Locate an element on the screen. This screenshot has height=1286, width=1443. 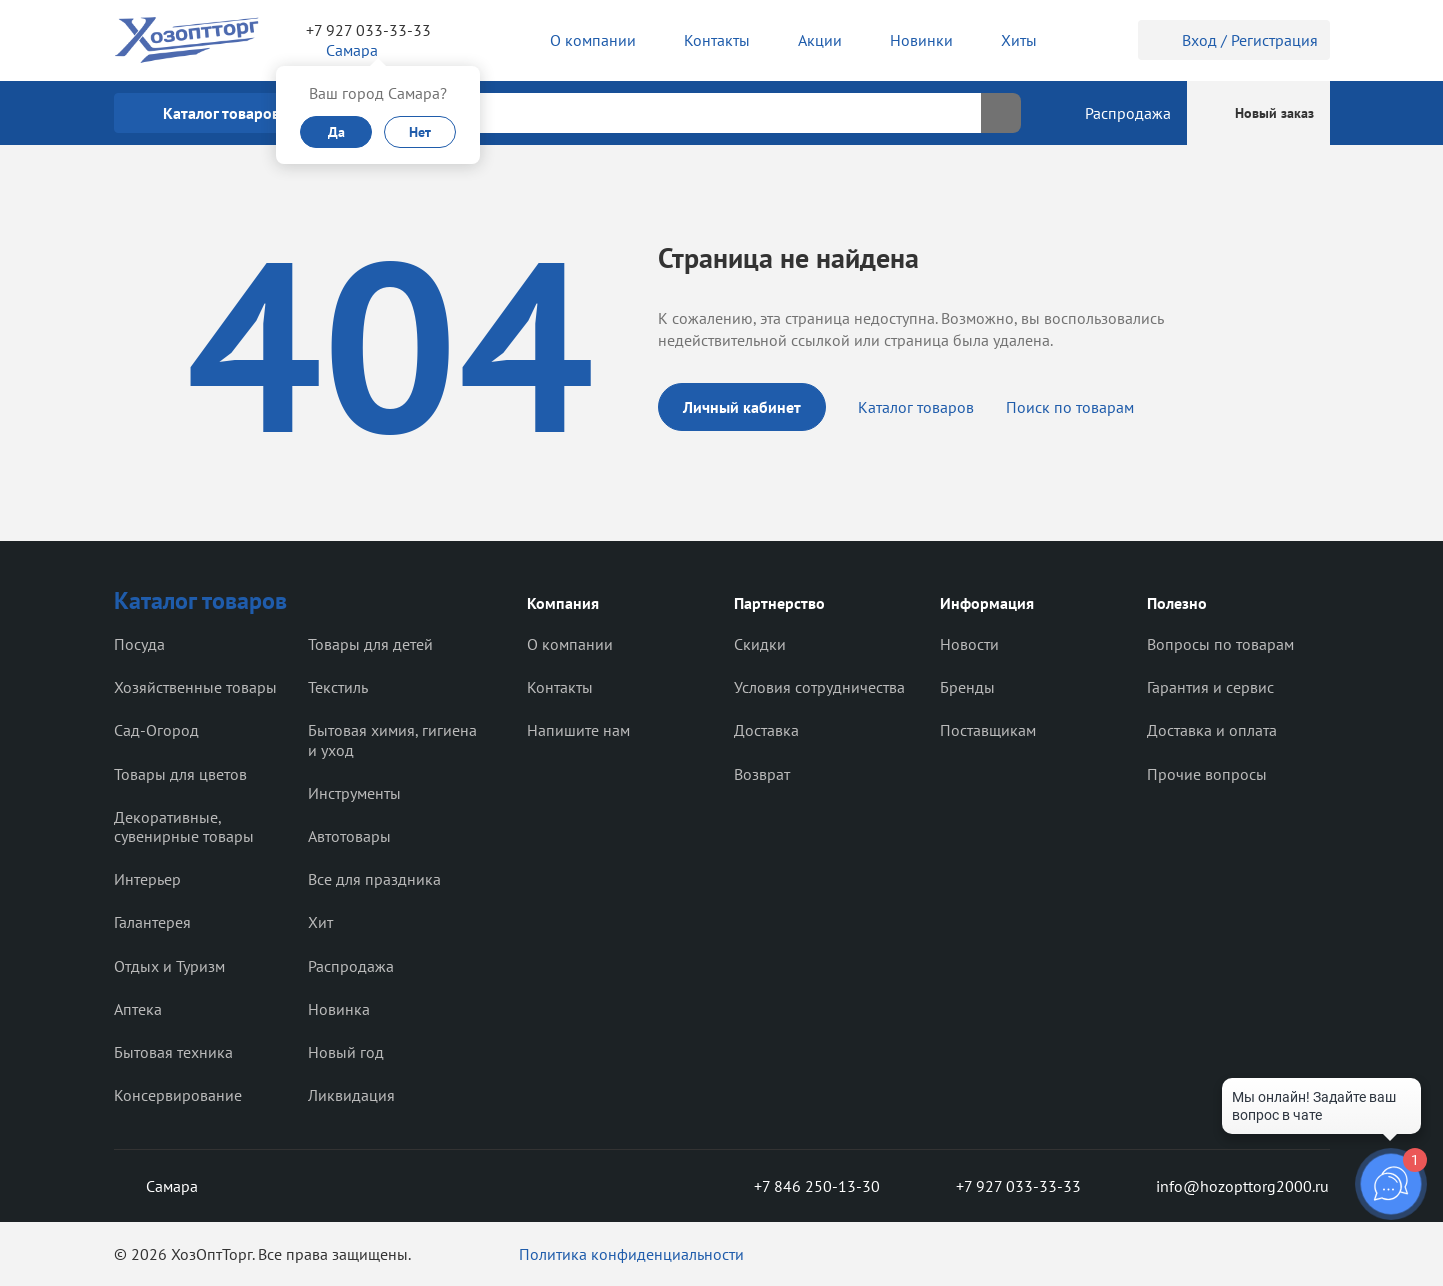
Декоративные, сувенирные товары is located at coordinates (184, 826).